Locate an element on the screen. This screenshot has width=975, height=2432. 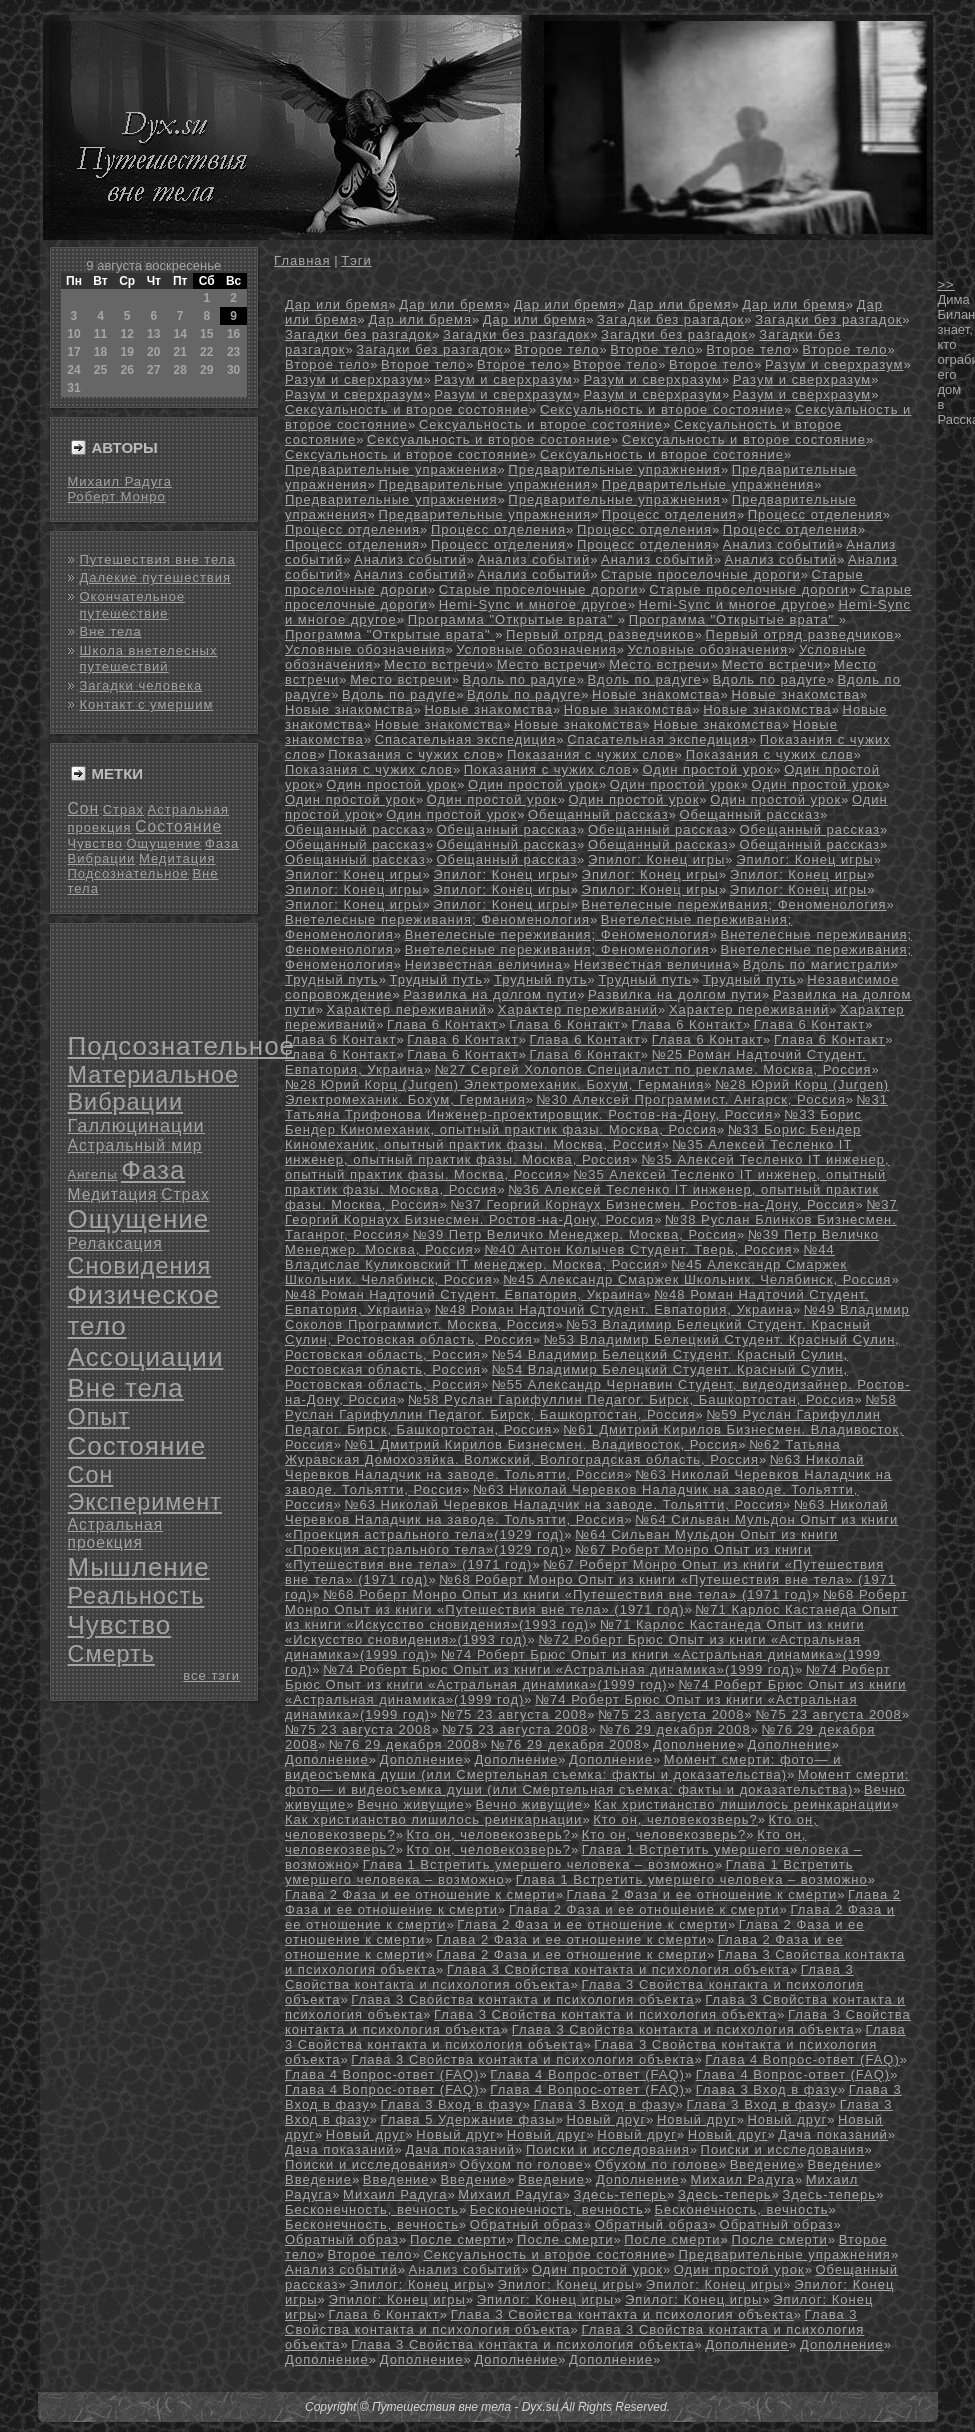
Глава 2 Фаза и ее отношение к смерти is located at coordinates (420, 1894).